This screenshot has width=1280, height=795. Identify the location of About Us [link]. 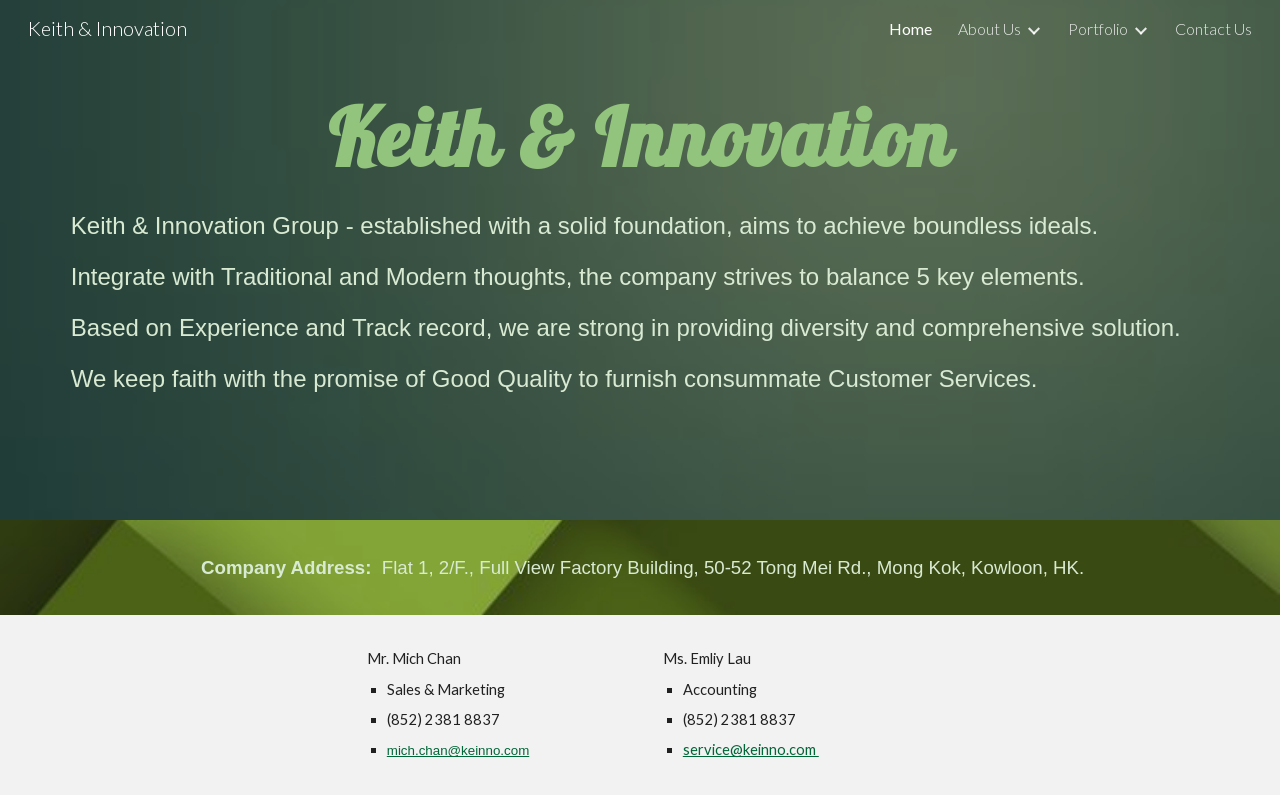
(989, 28).